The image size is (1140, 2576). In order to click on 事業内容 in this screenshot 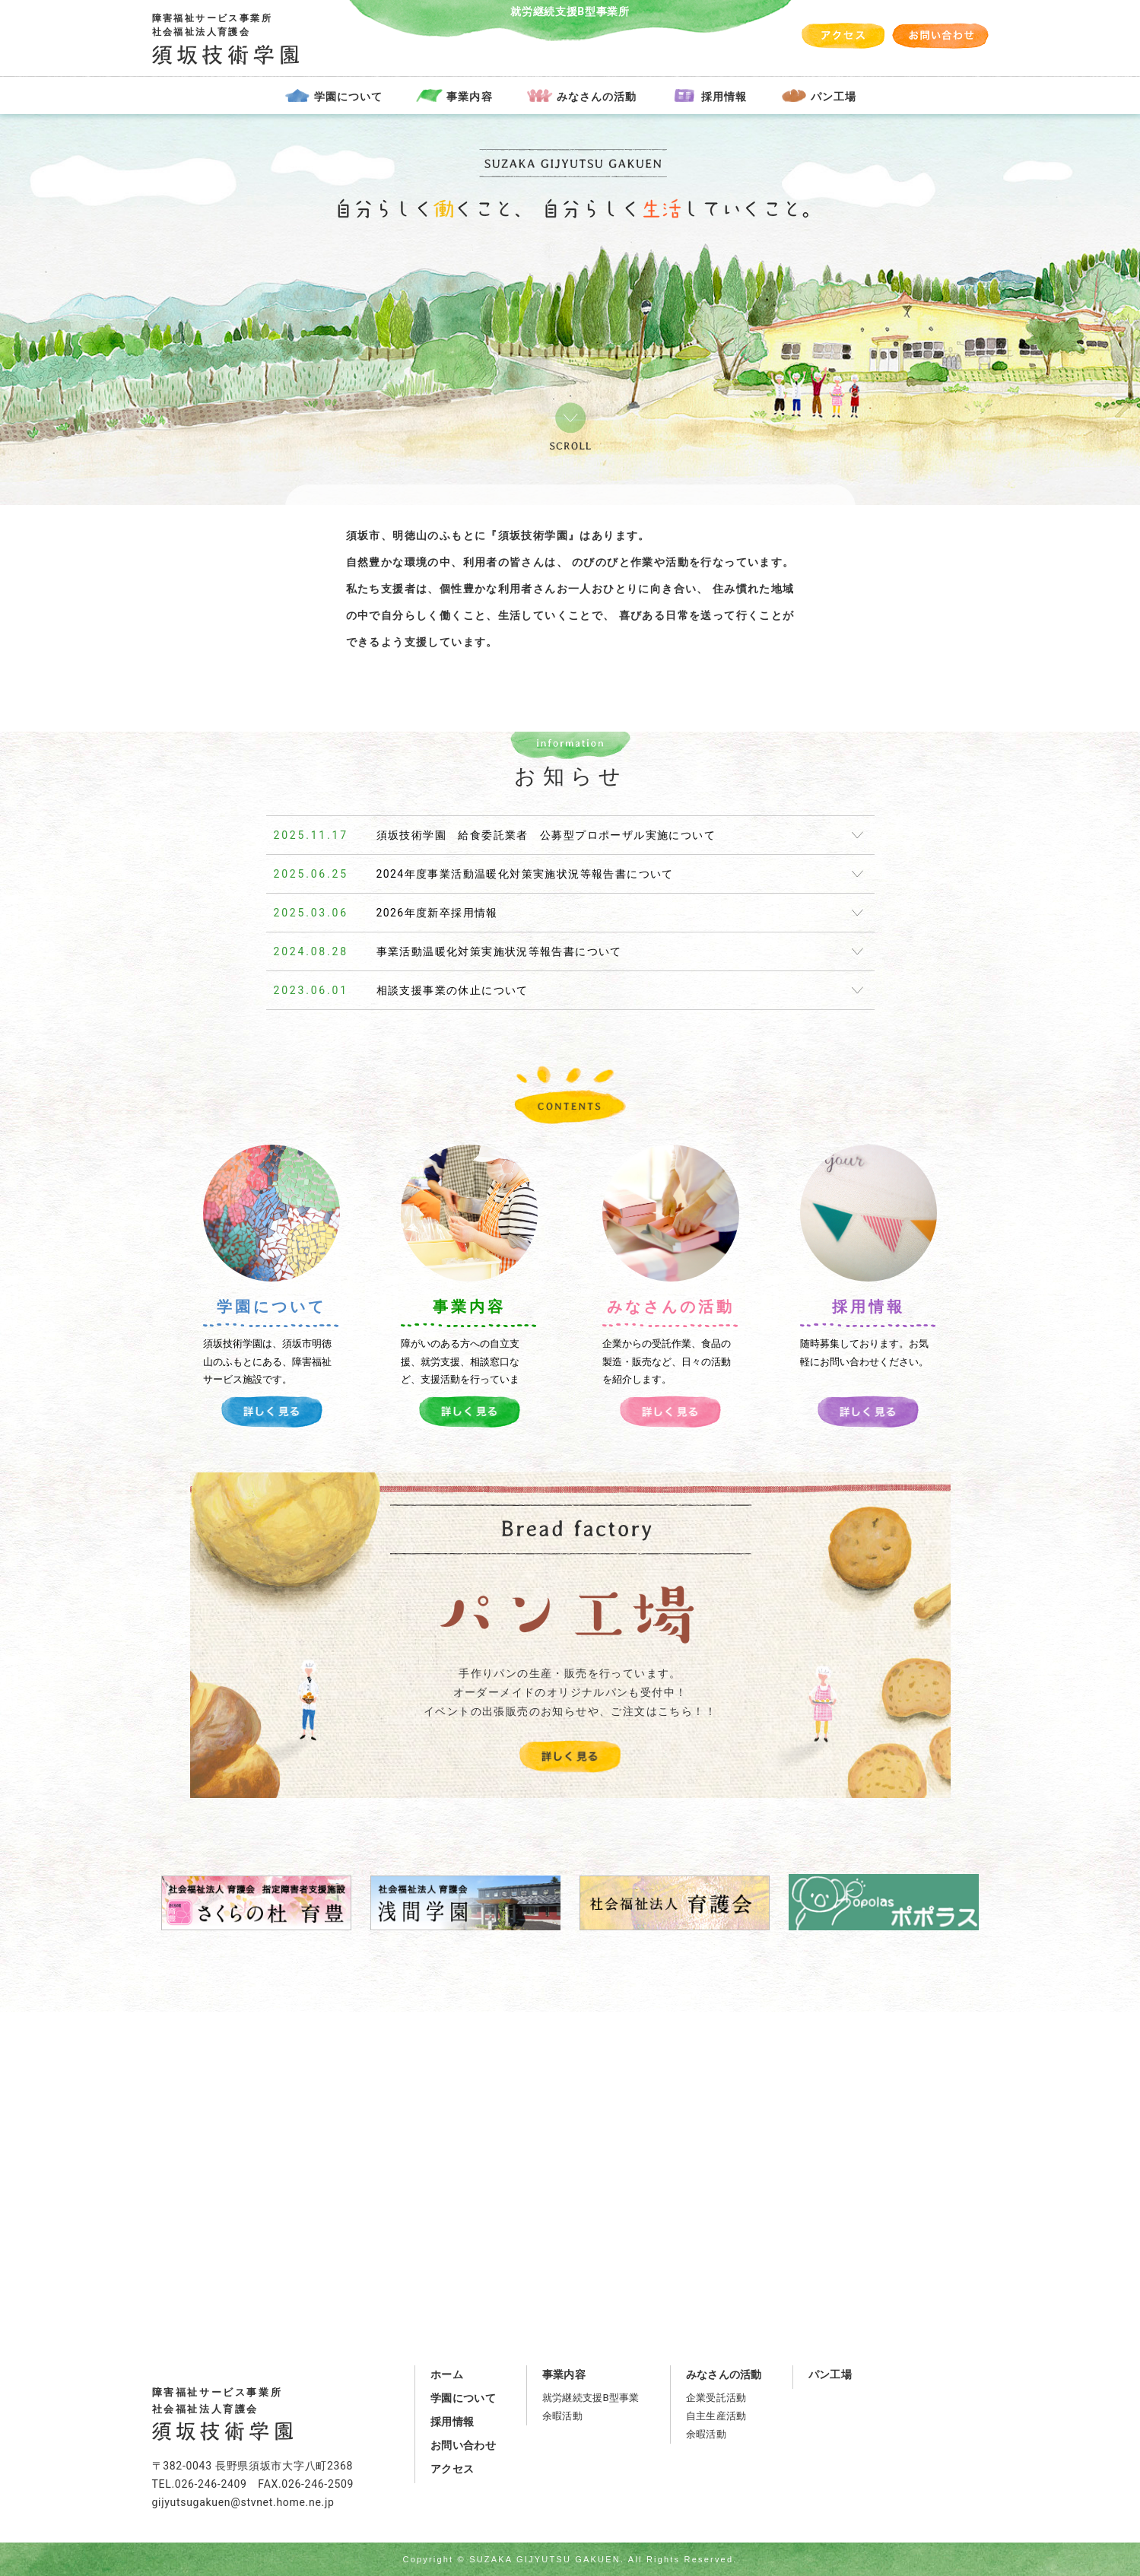, I will do `click(469, 97)`.